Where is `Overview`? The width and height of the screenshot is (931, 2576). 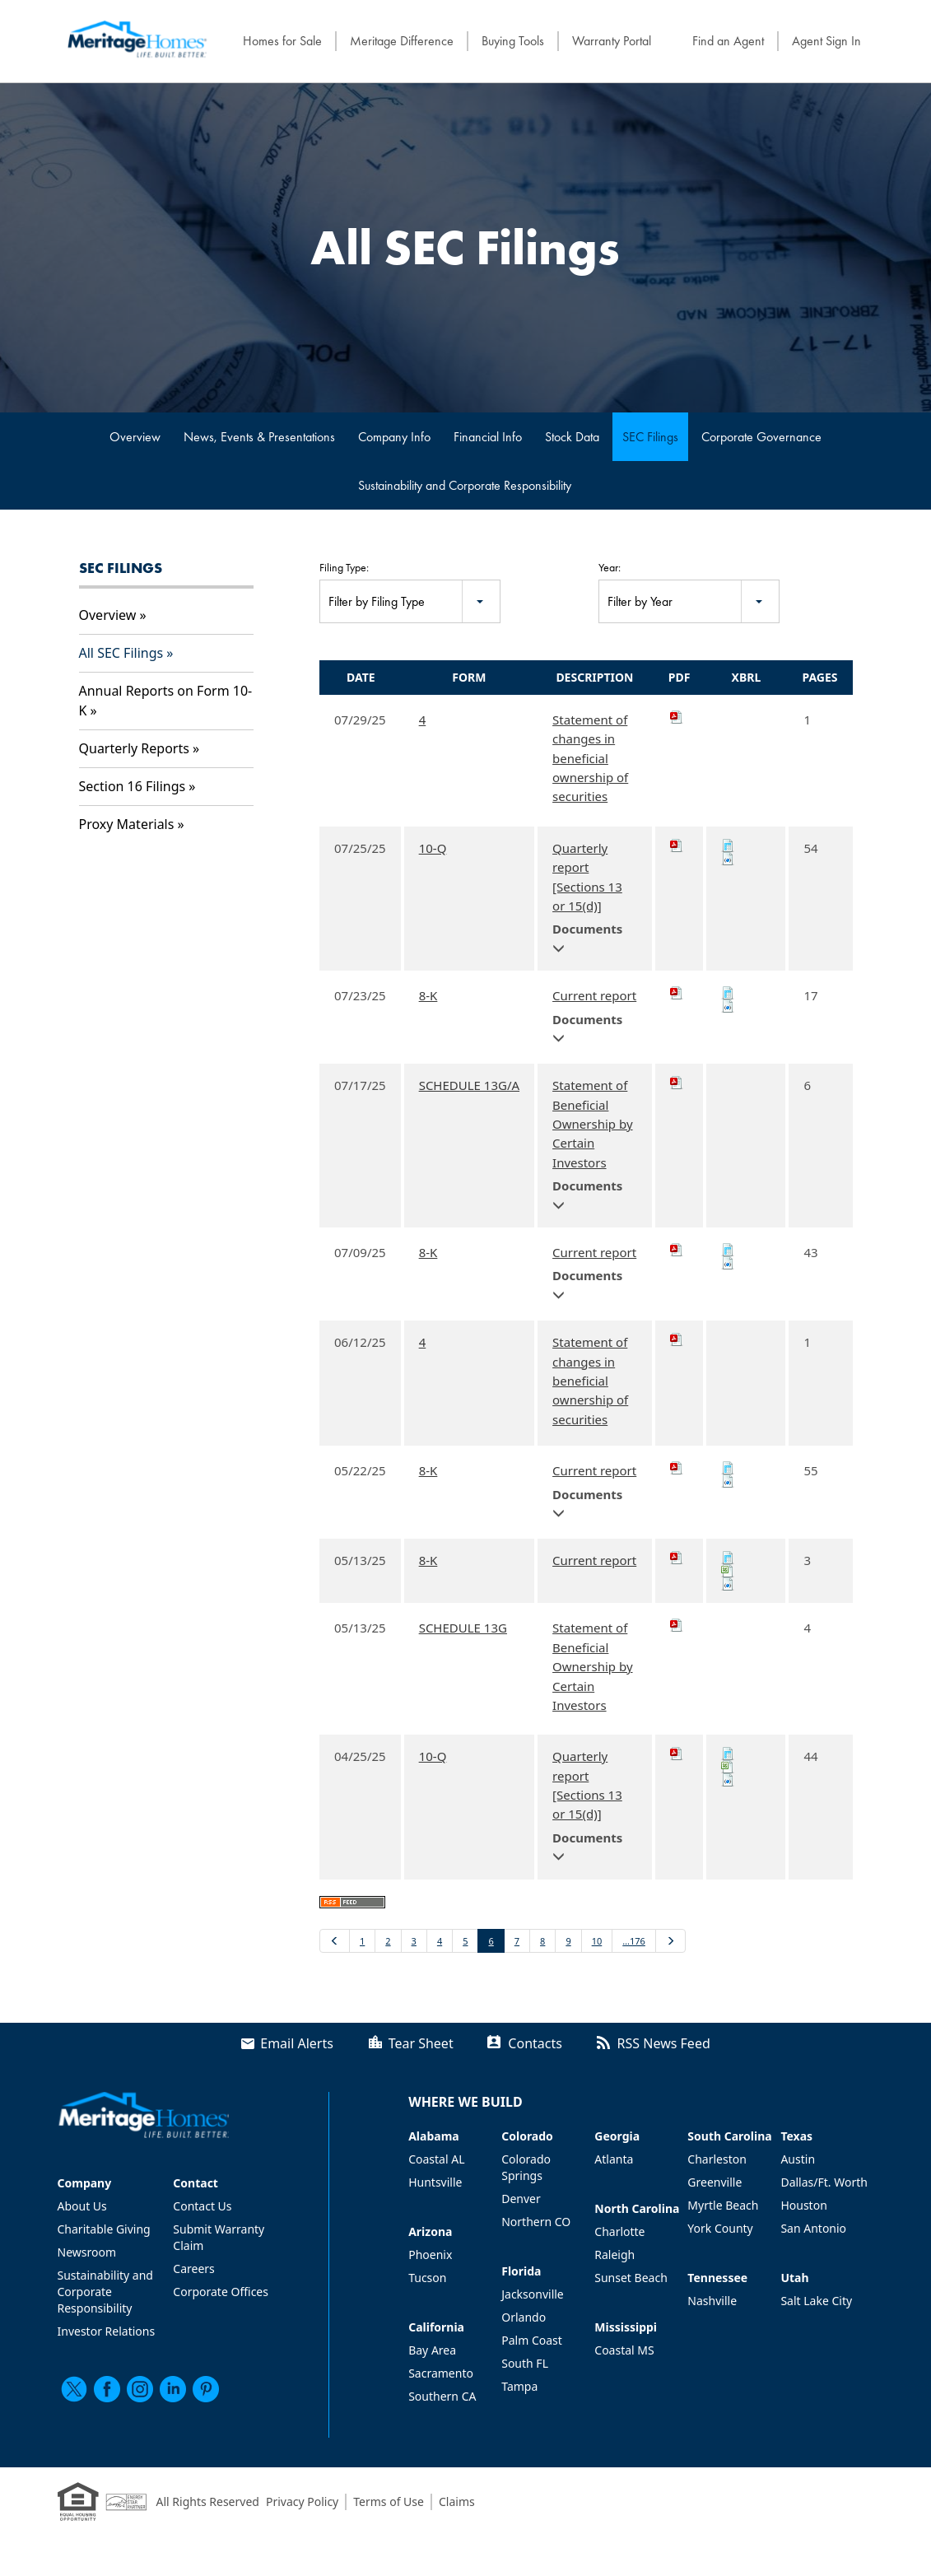
Overview is located at coordinates (135, 436).